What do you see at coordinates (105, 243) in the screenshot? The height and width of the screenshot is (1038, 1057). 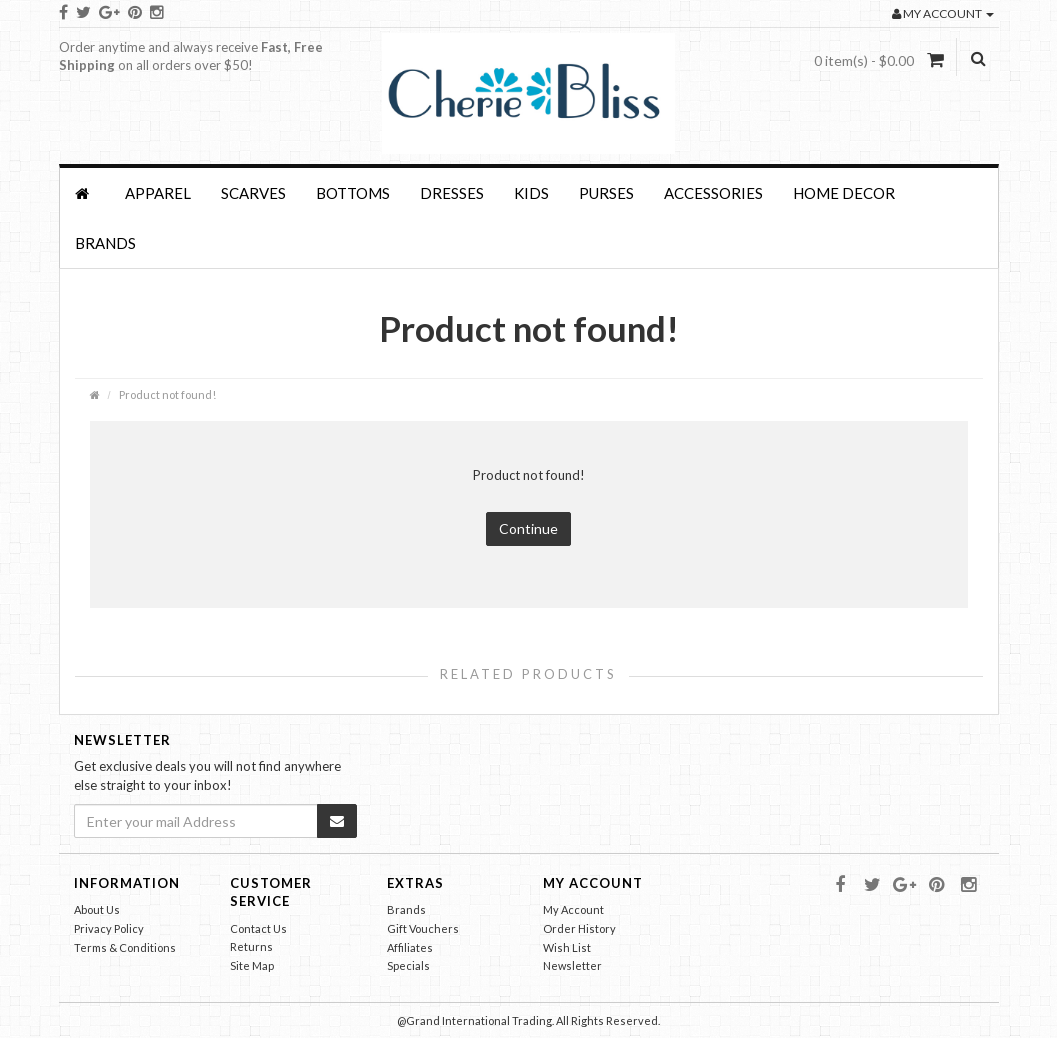 I see `Brands` at bounding box center [105, 243].